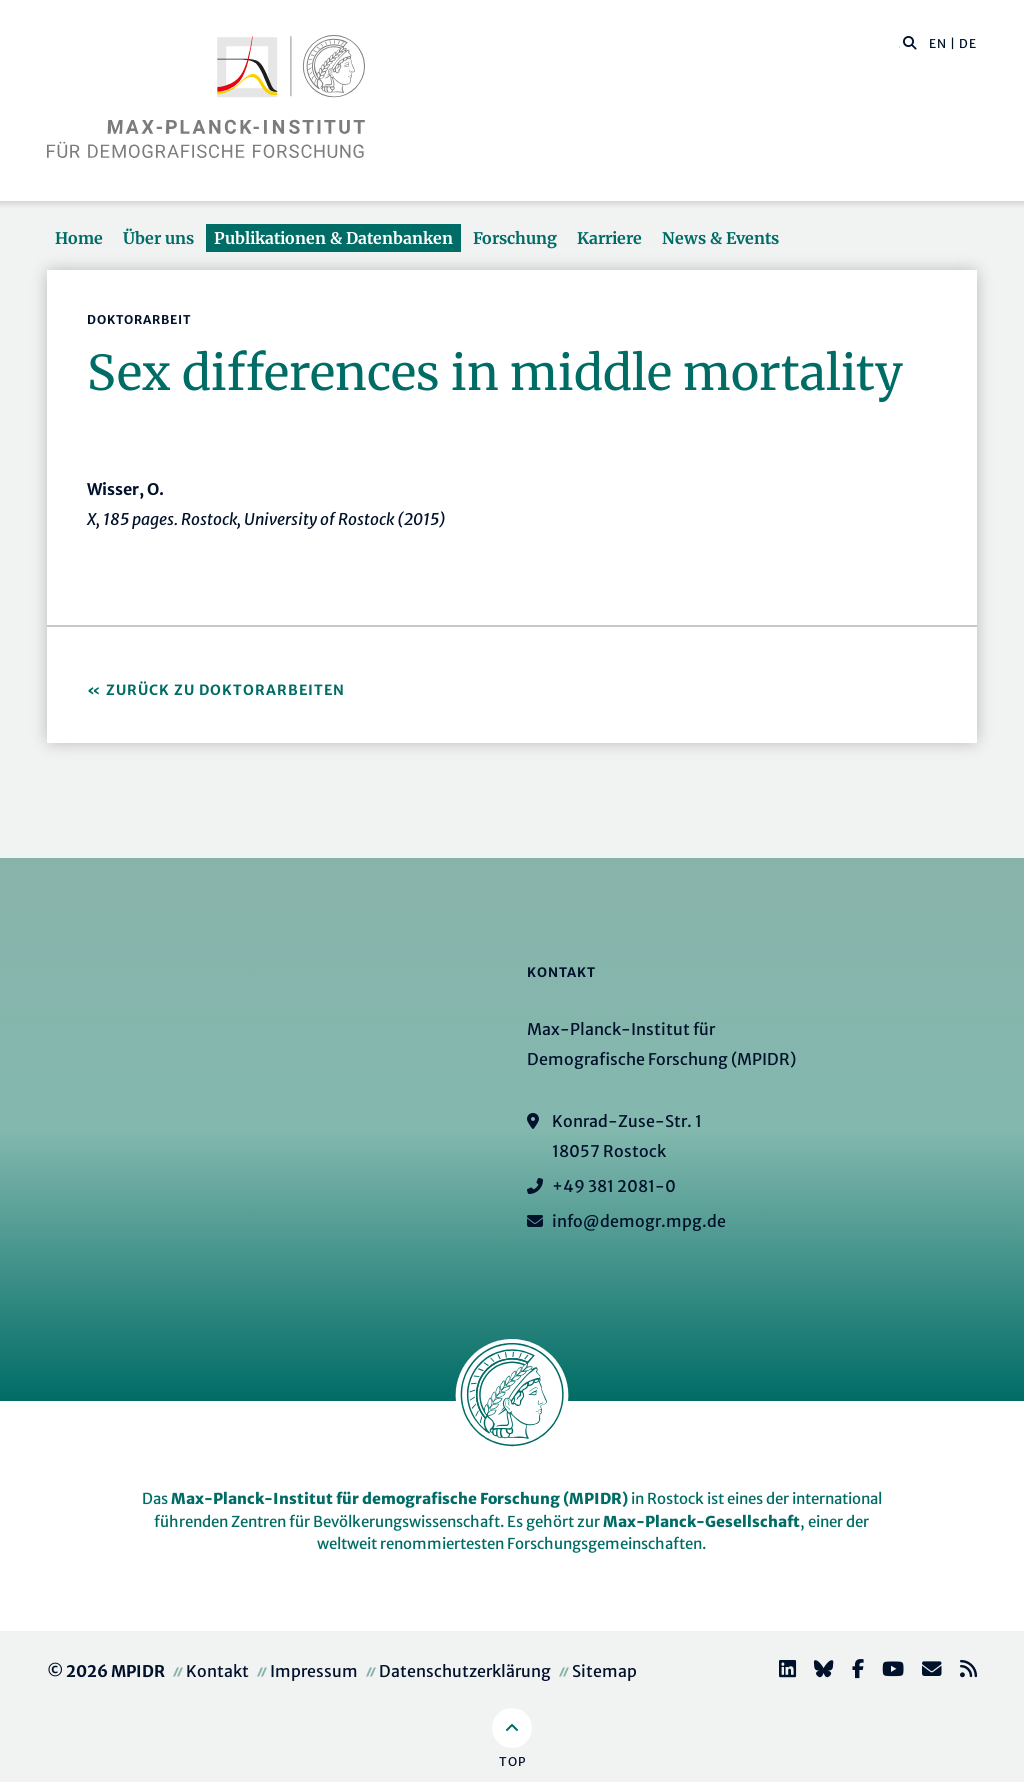 The image size is (1024, 1782). I want to click on EN, so click(938, 43).